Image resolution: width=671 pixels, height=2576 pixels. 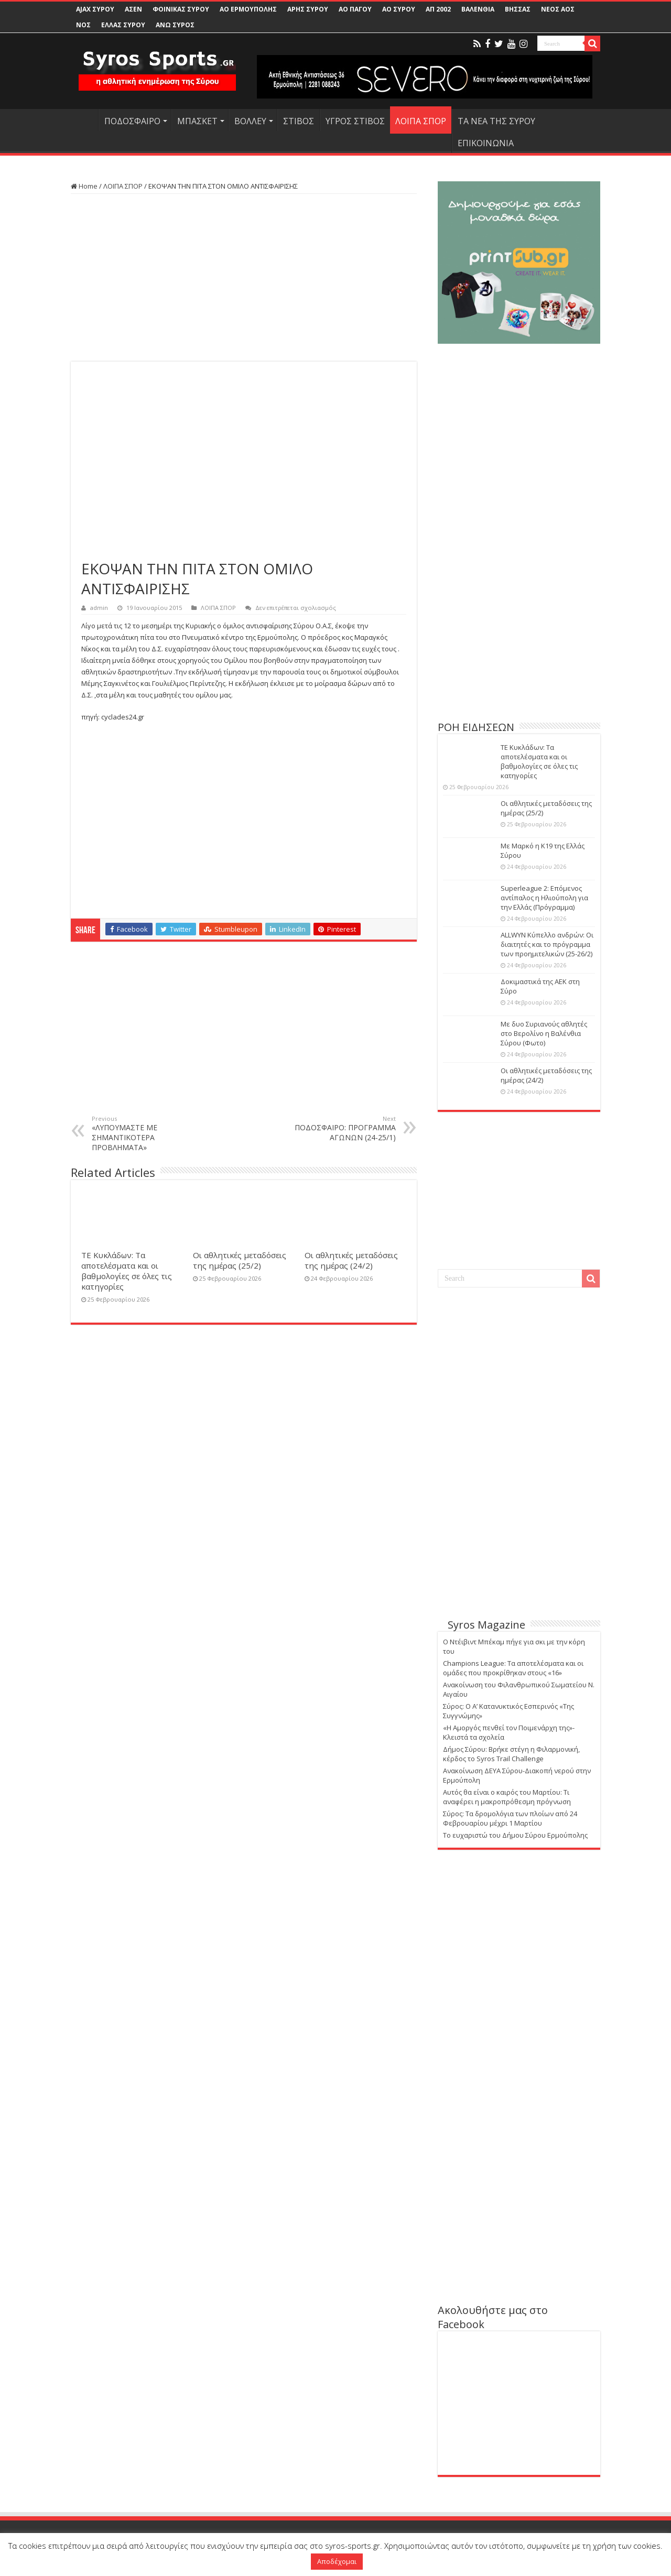 I want to click on ΤΕ Κυκλάδων: Τα αποτελέσματα και οι βαθμολογίες σε όλες τις κατηγορίες, so click(x=126, y=1271).